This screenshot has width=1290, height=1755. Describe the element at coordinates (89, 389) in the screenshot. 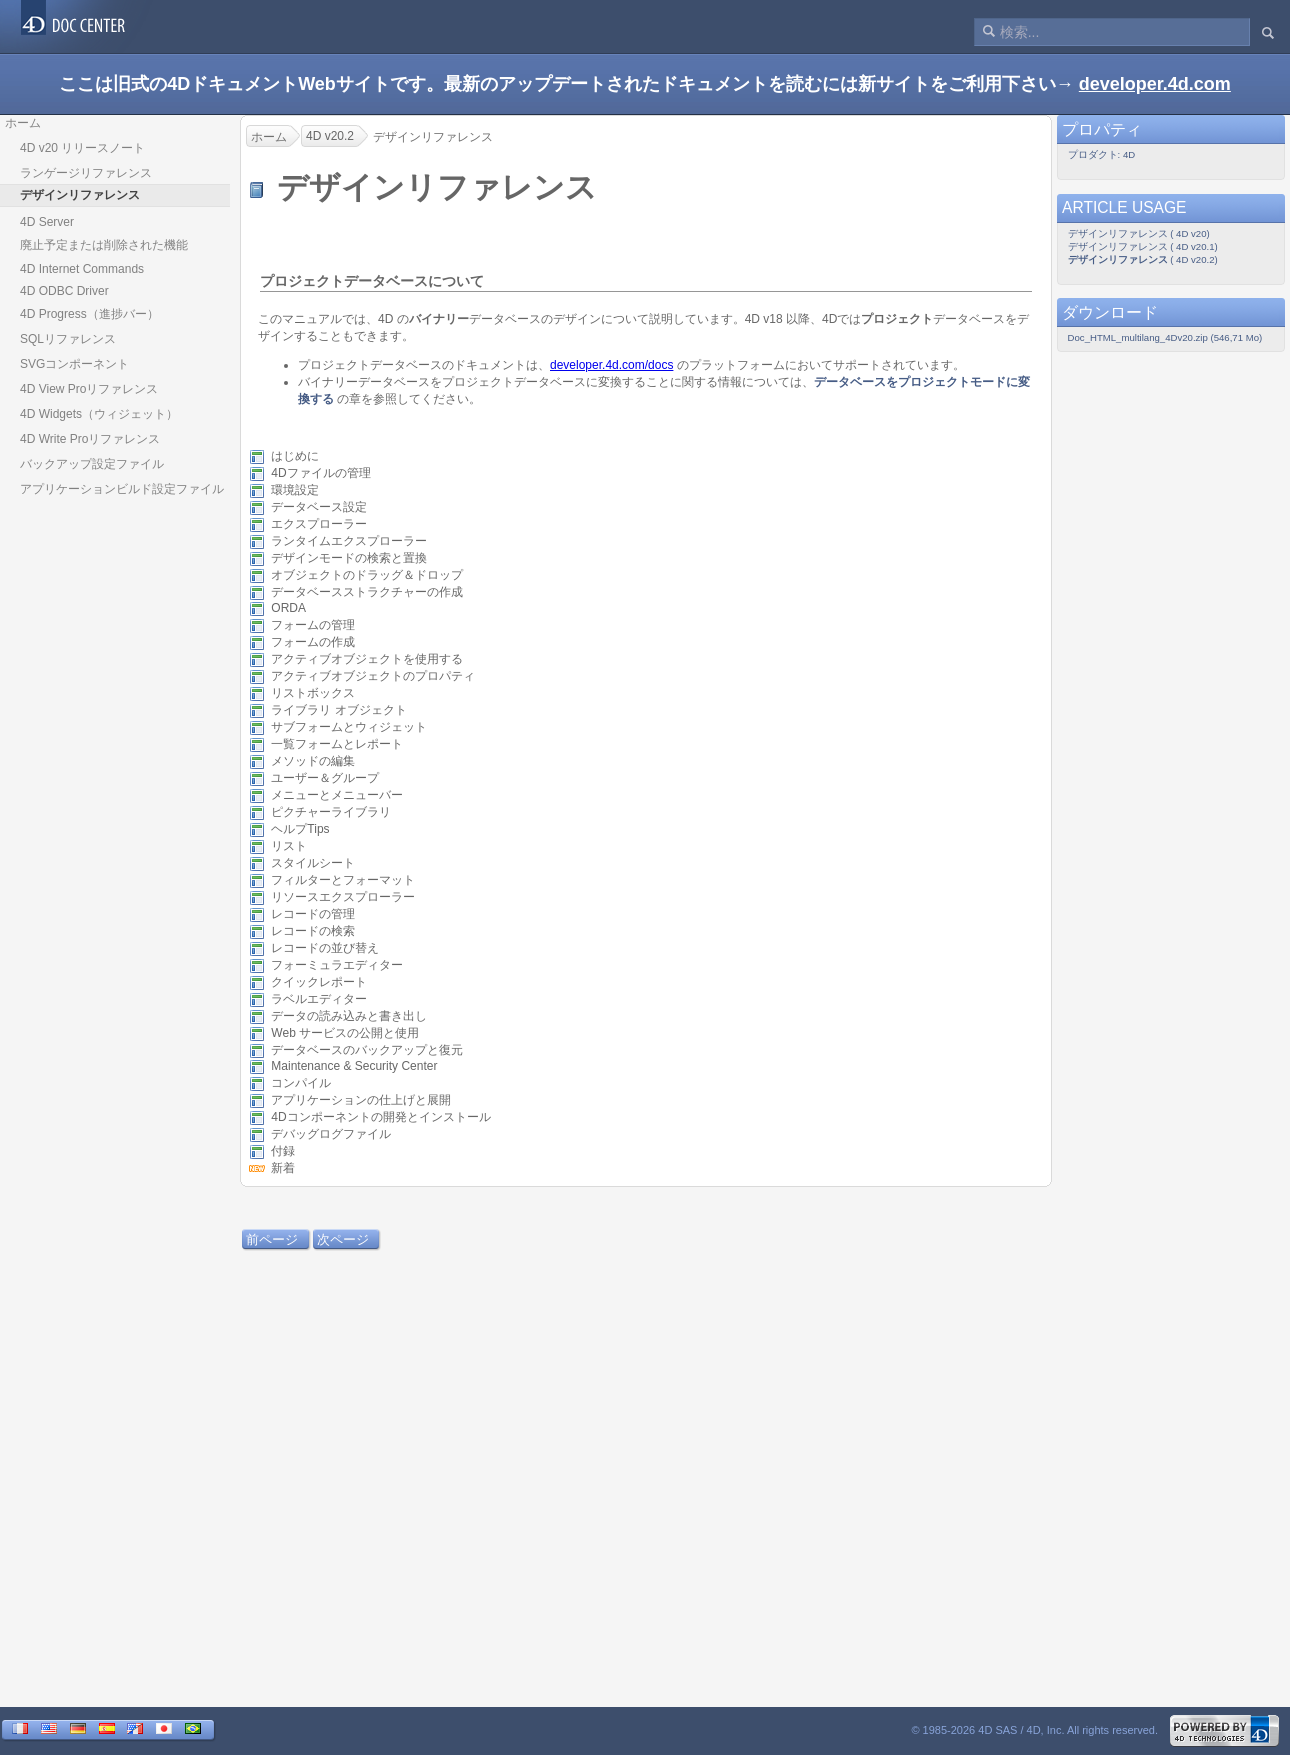

I see `4D View Proリファレンス` at that location.